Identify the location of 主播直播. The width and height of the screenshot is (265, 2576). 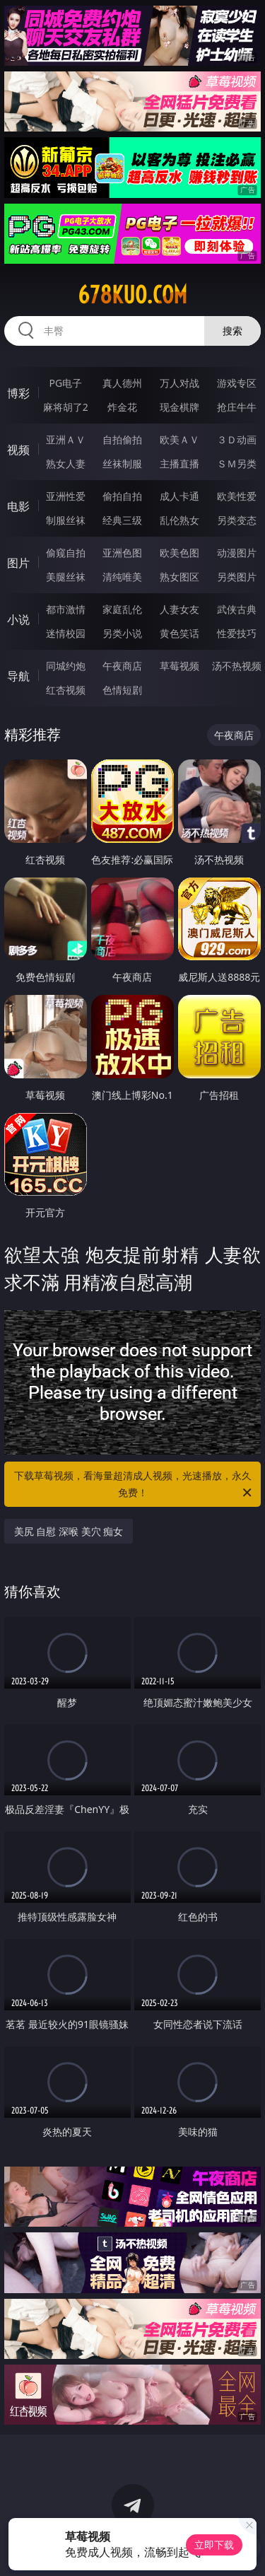
(179, 463).